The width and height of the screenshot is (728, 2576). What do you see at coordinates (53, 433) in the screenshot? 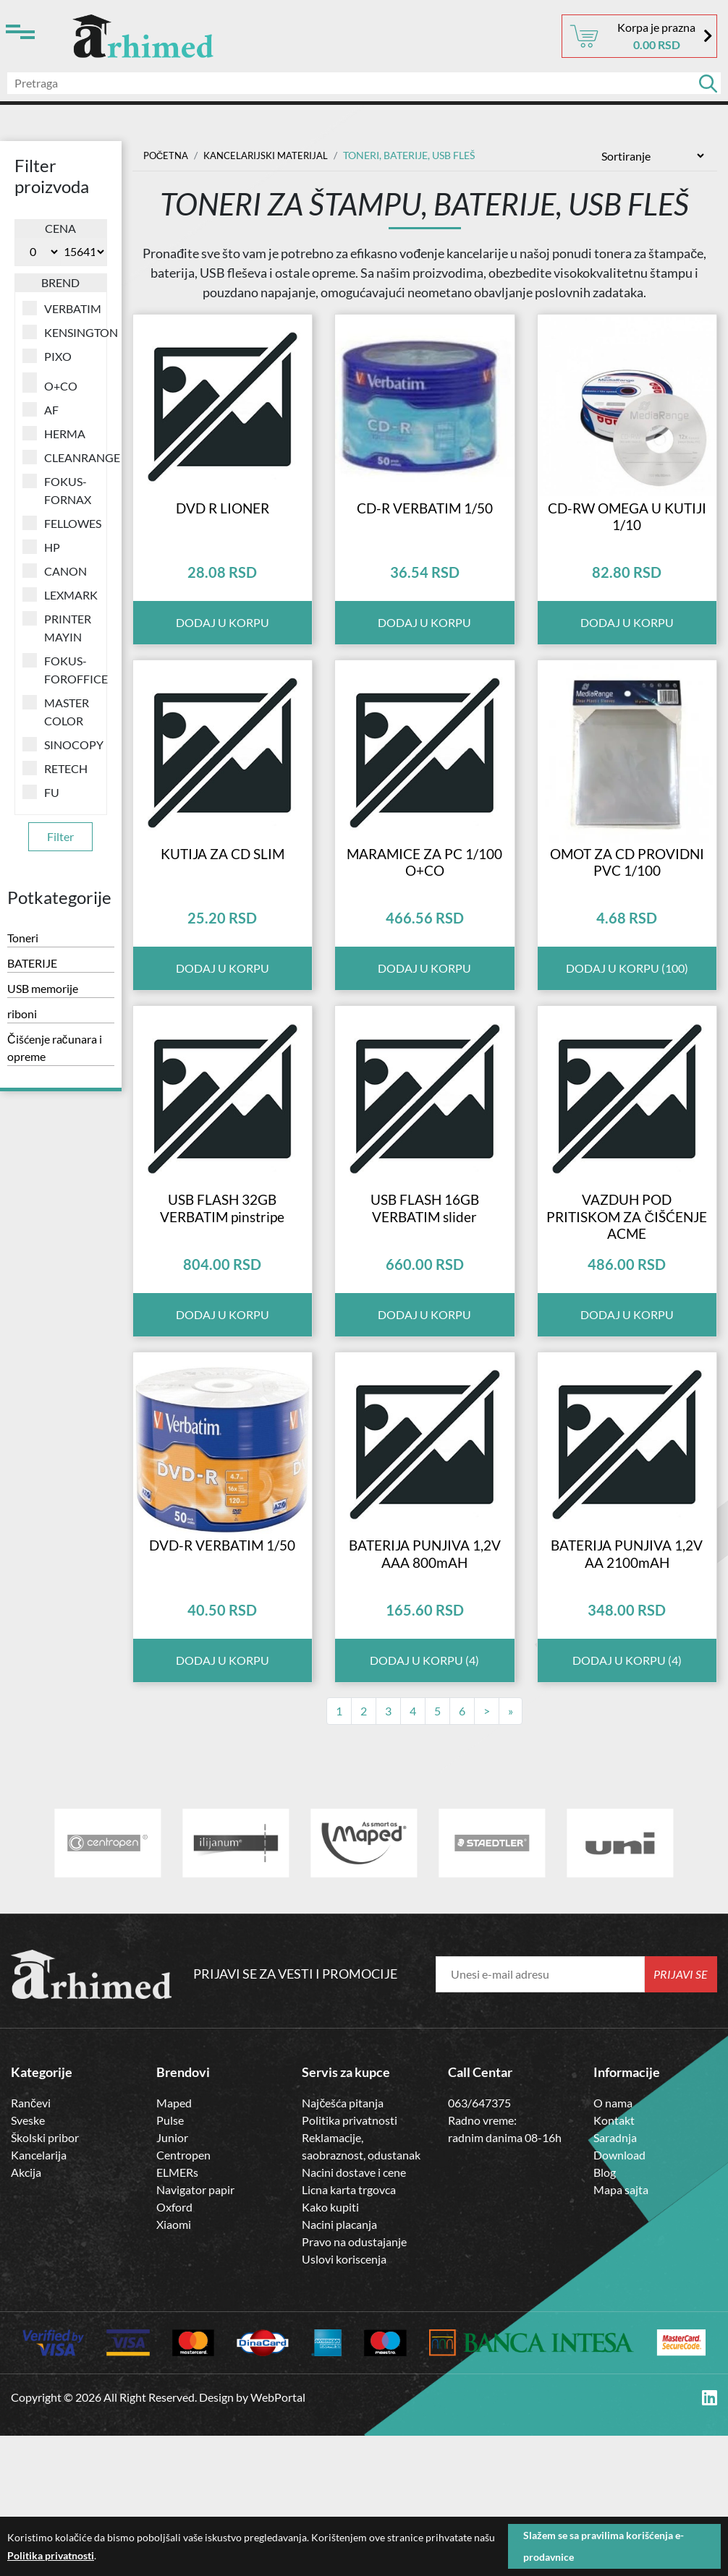
I see `HERMA` at bounding box center [53, 433].